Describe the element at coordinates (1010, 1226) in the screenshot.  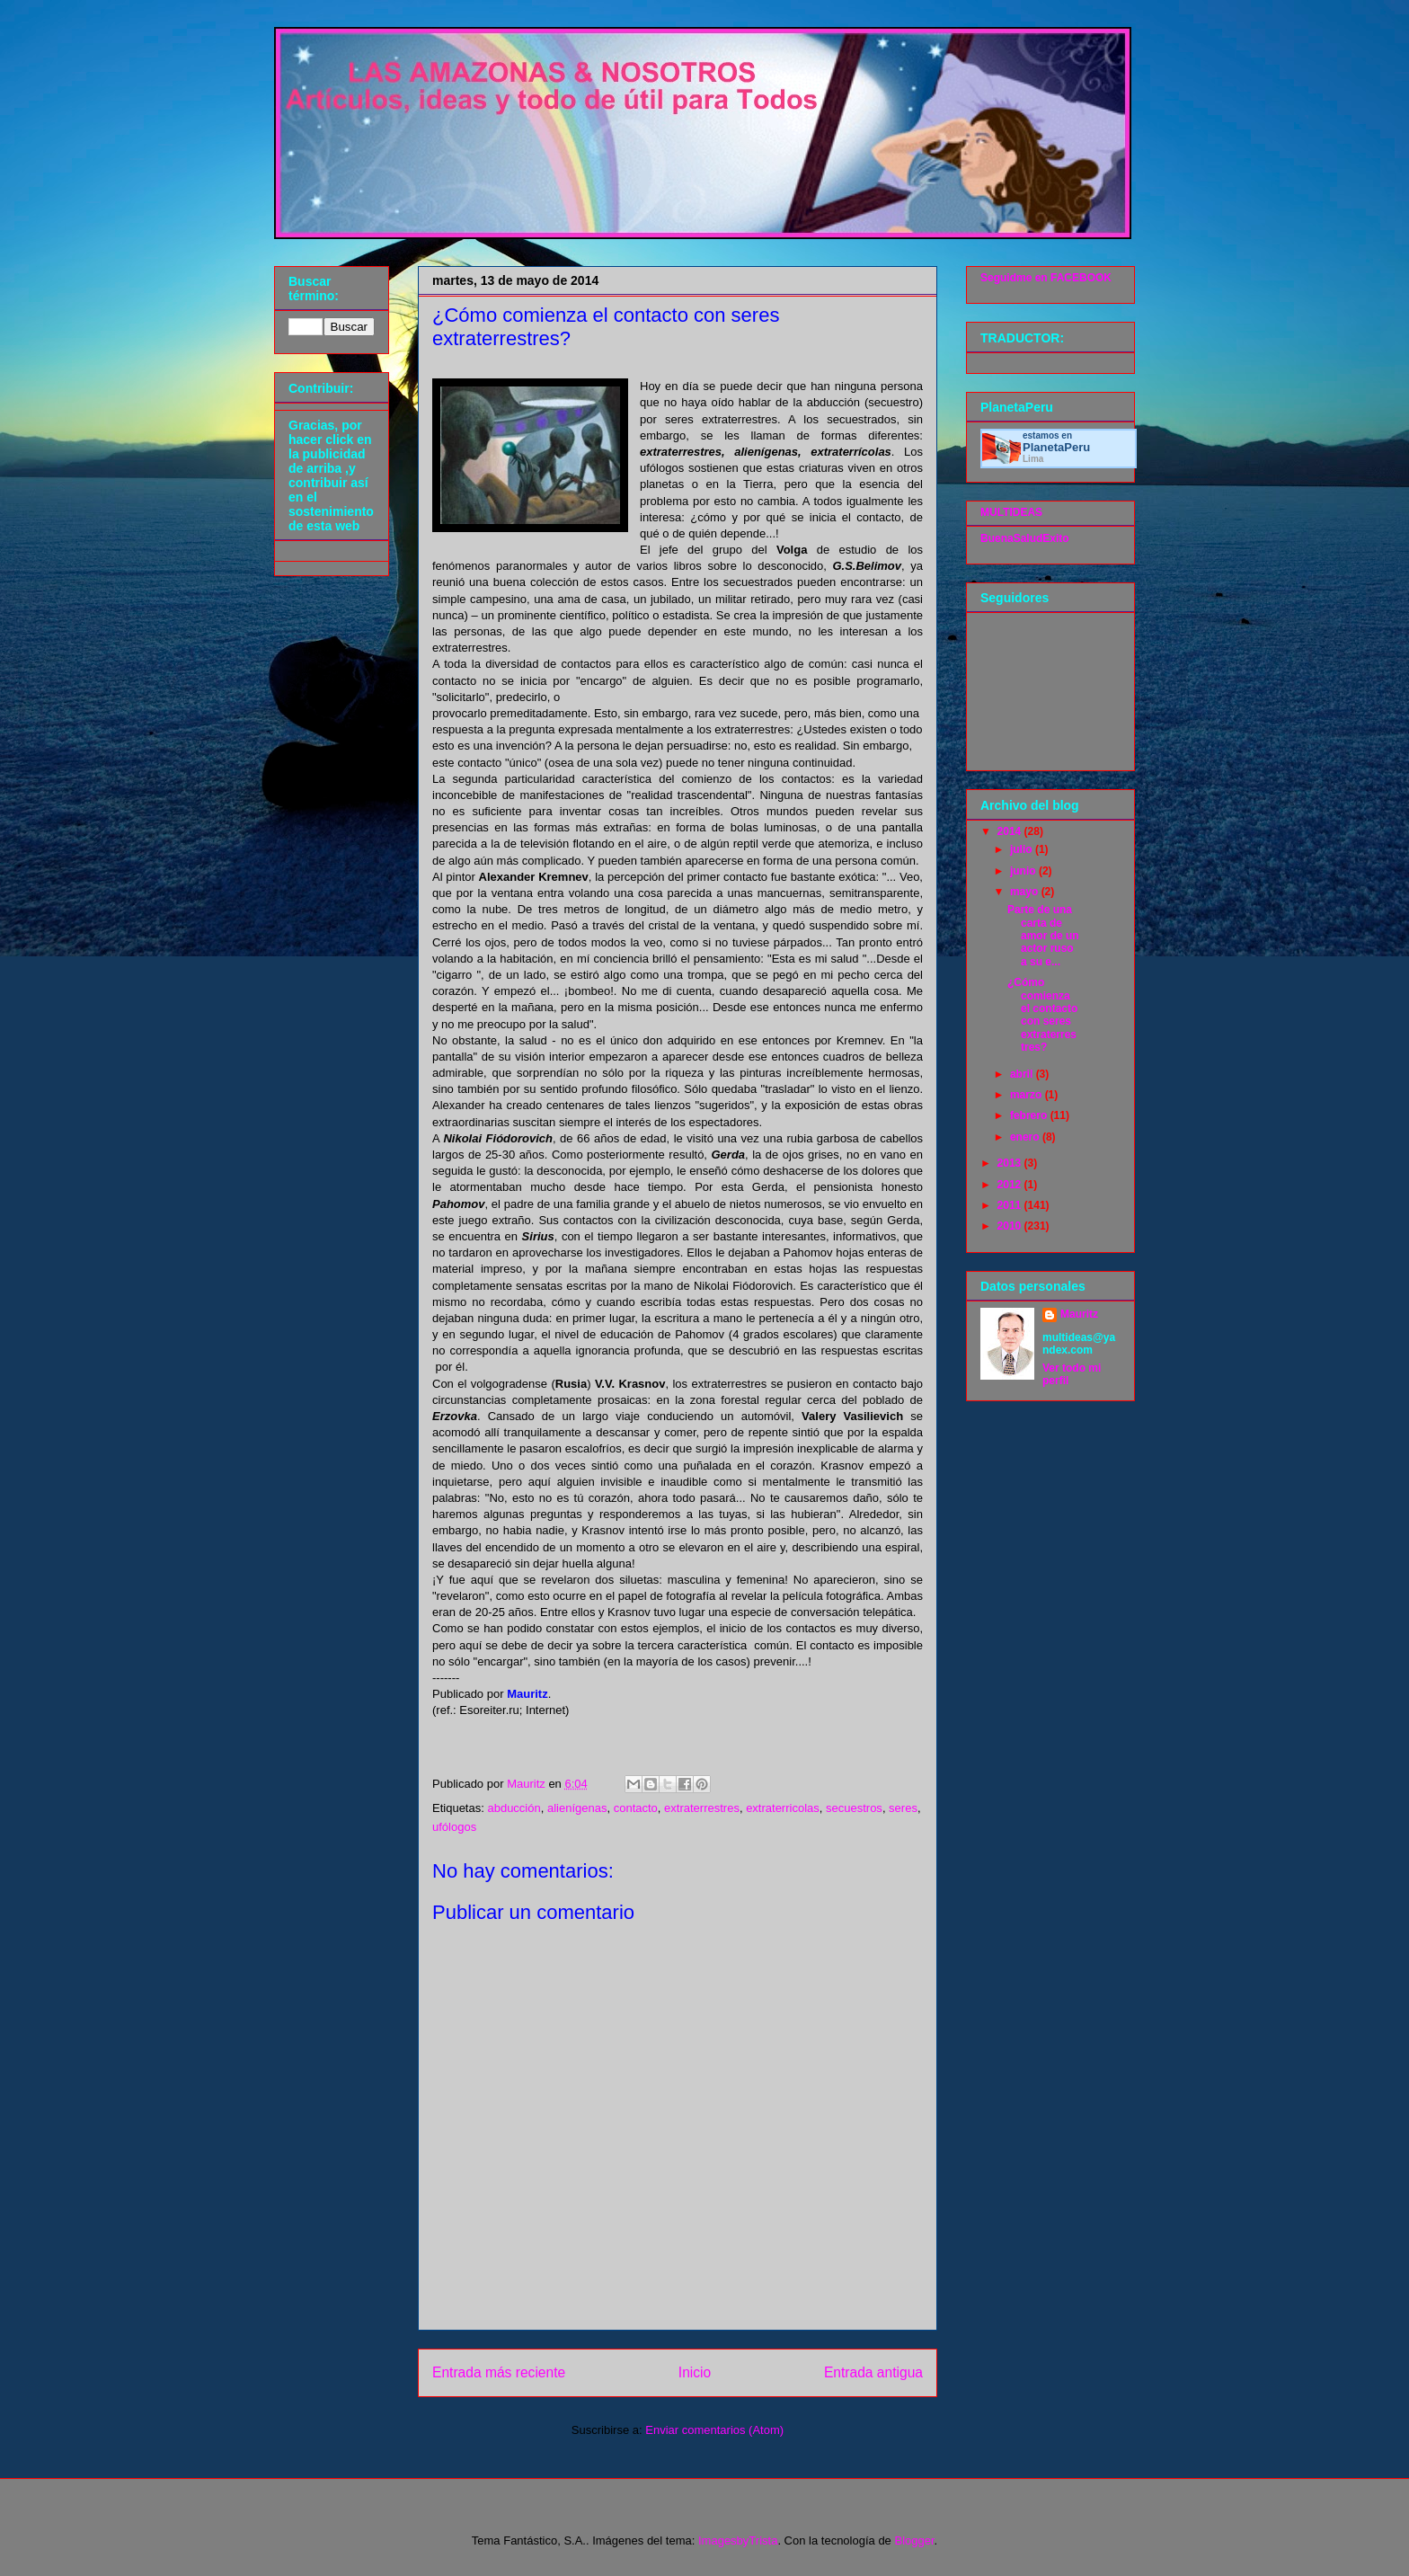
I see `2010` at that location.